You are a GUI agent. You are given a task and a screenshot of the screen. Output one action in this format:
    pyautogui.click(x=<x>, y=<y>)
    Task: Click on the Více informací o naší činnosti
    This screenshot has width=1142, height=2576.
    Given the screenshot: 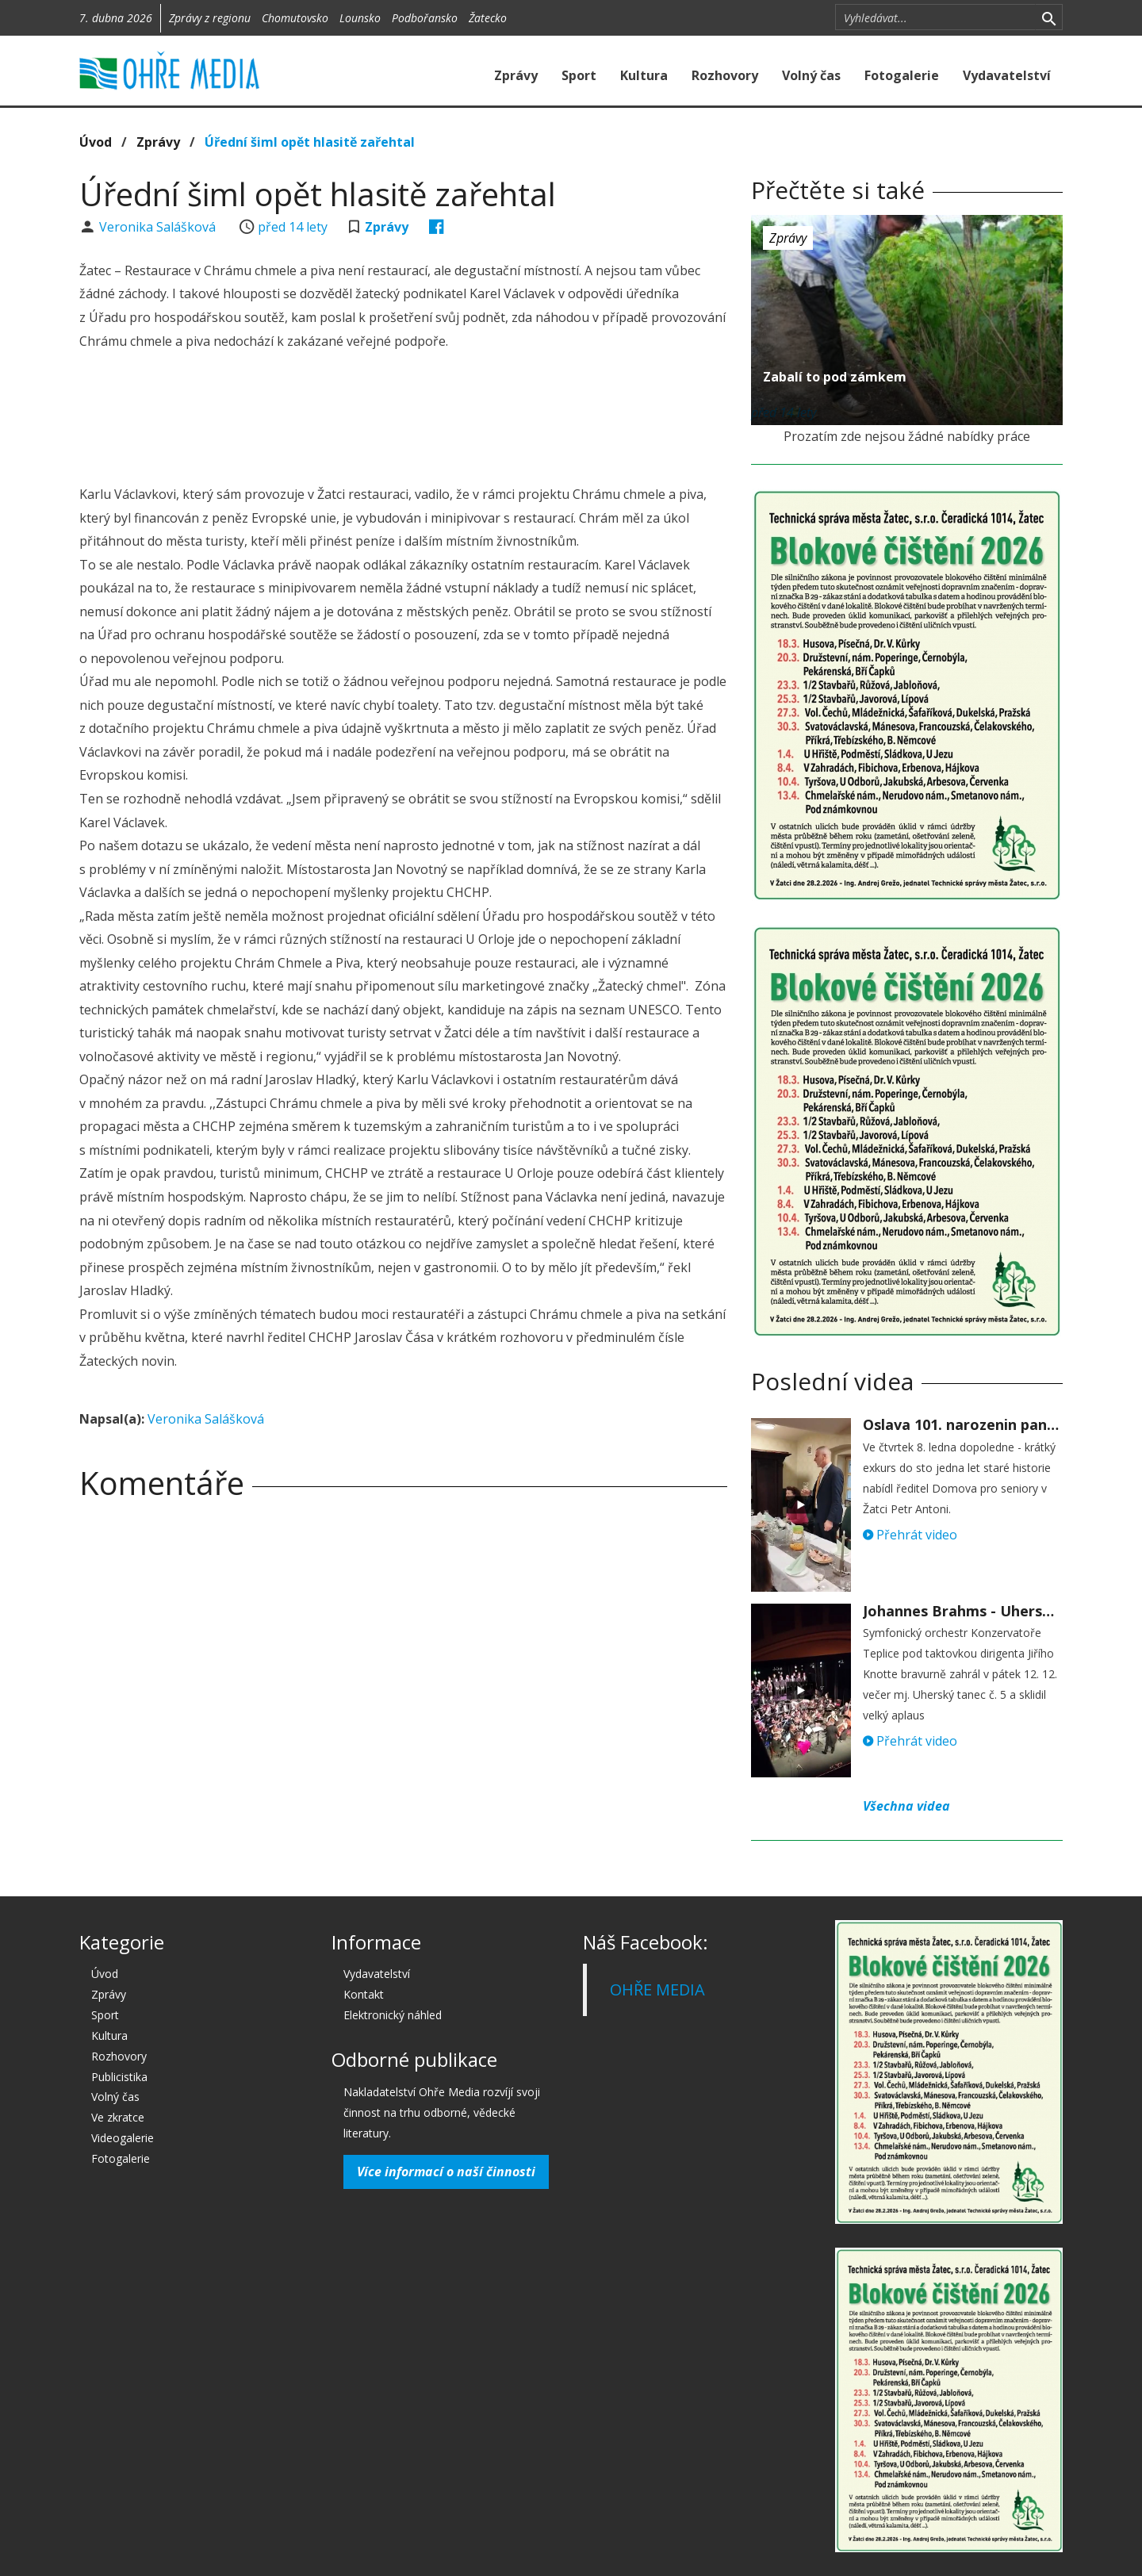 What is the action you would take?
    pyautogui.click(x=446, y=2171)
    